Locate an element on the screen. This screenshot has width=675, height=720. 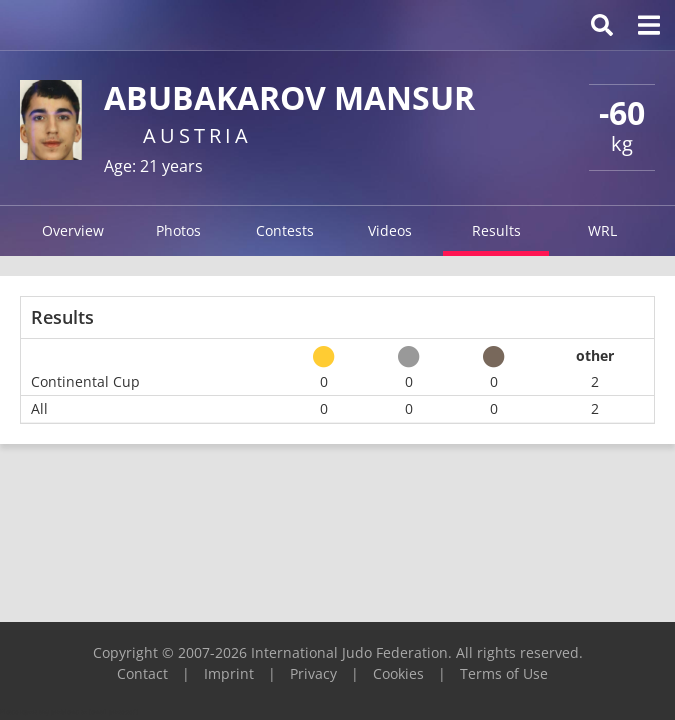
Privacy is located at coordinates (313, 673).